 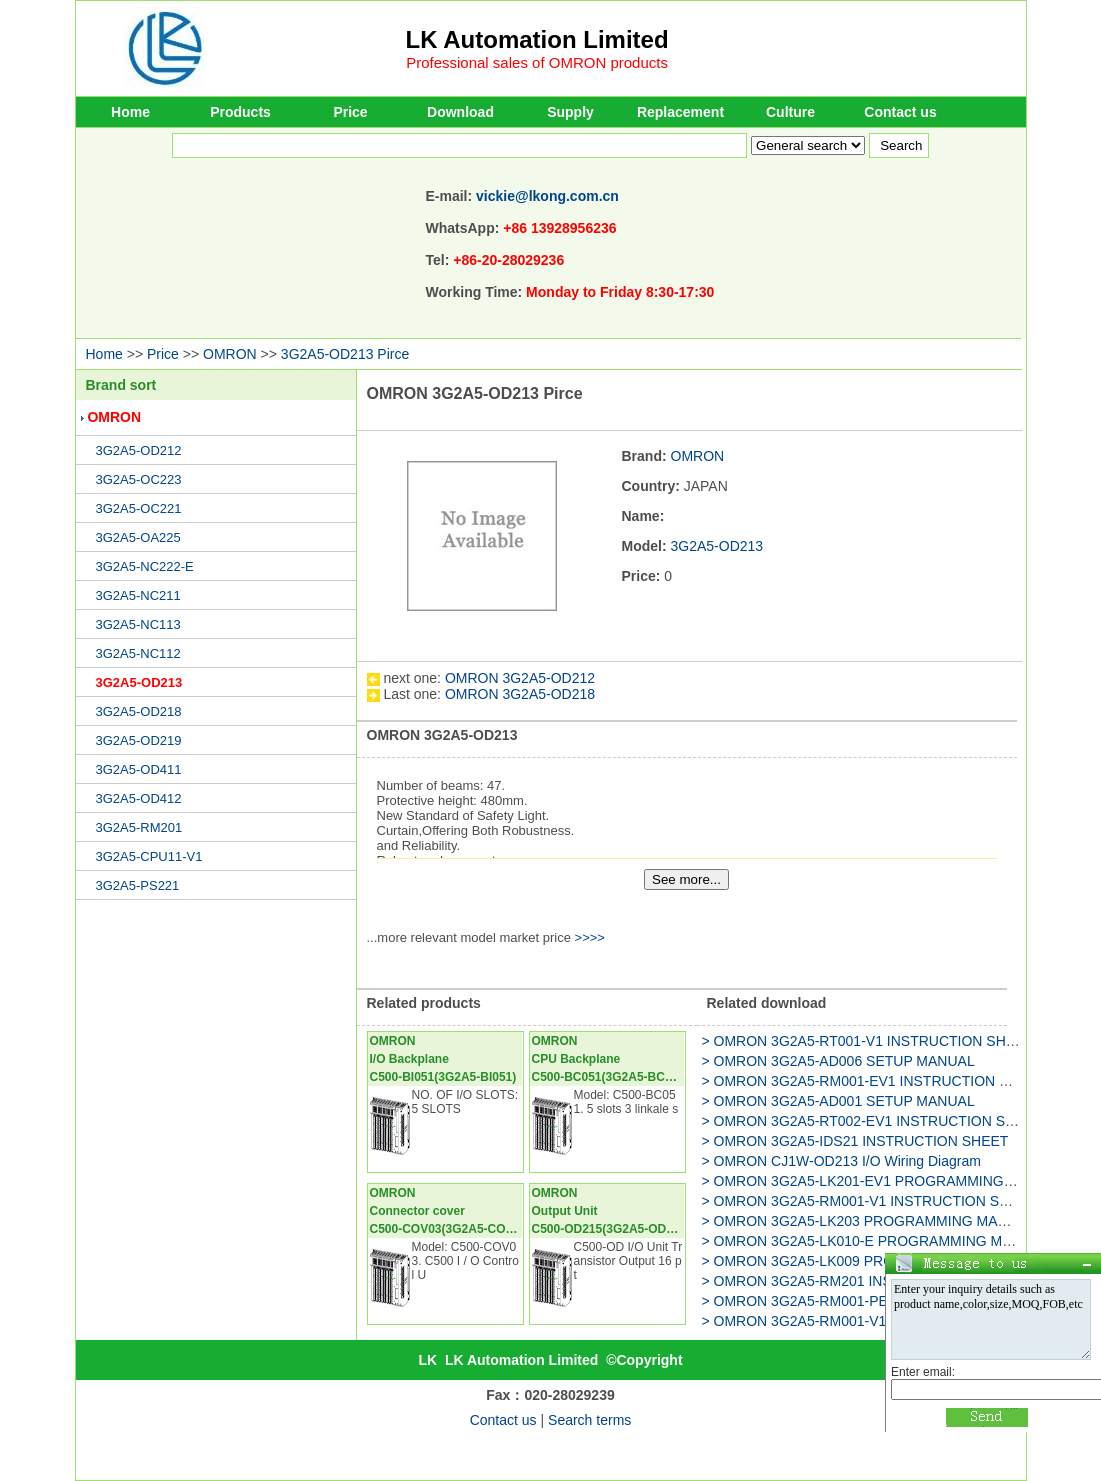 What do you see at coordinates (139, 798) in the screenshot?
I see `3G2A5-OD412` at bounding box center [139, 798].